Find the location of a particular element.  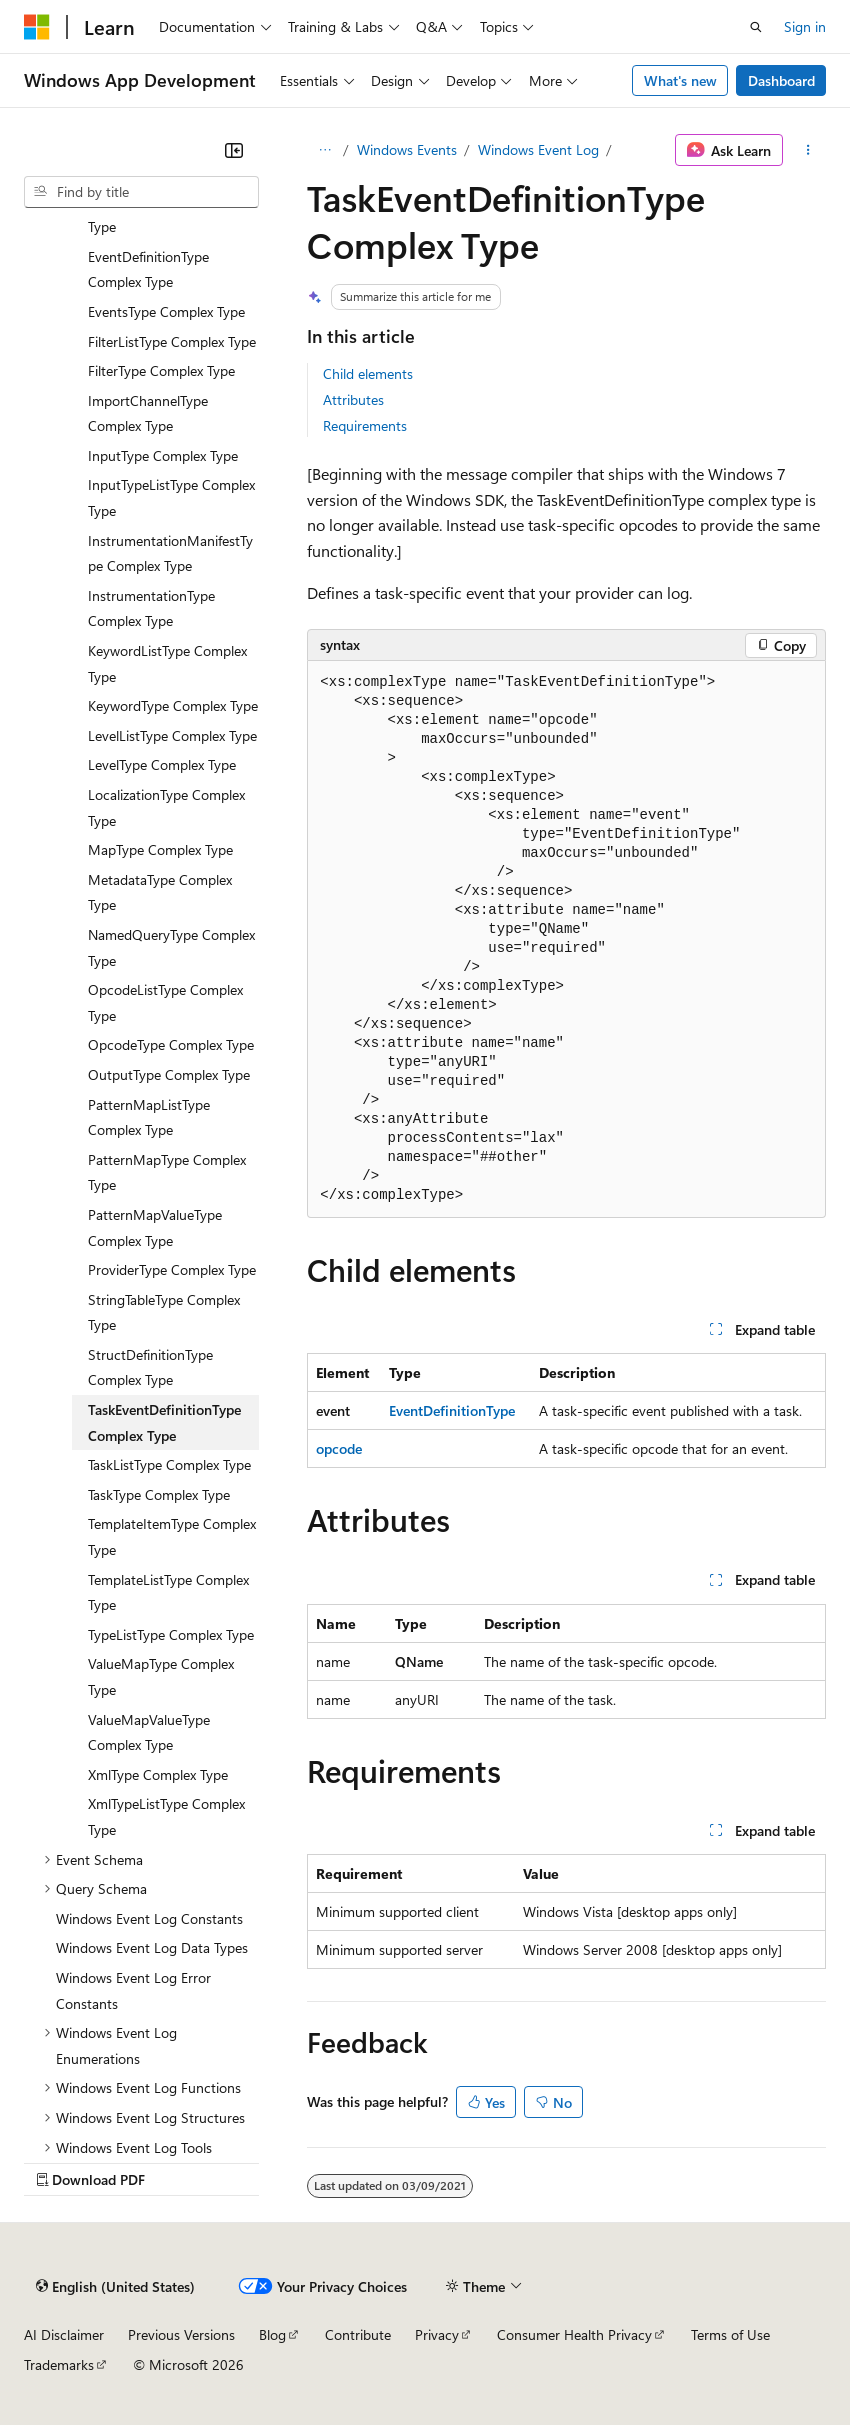

Contribute is located at coordinates (358, 2334).